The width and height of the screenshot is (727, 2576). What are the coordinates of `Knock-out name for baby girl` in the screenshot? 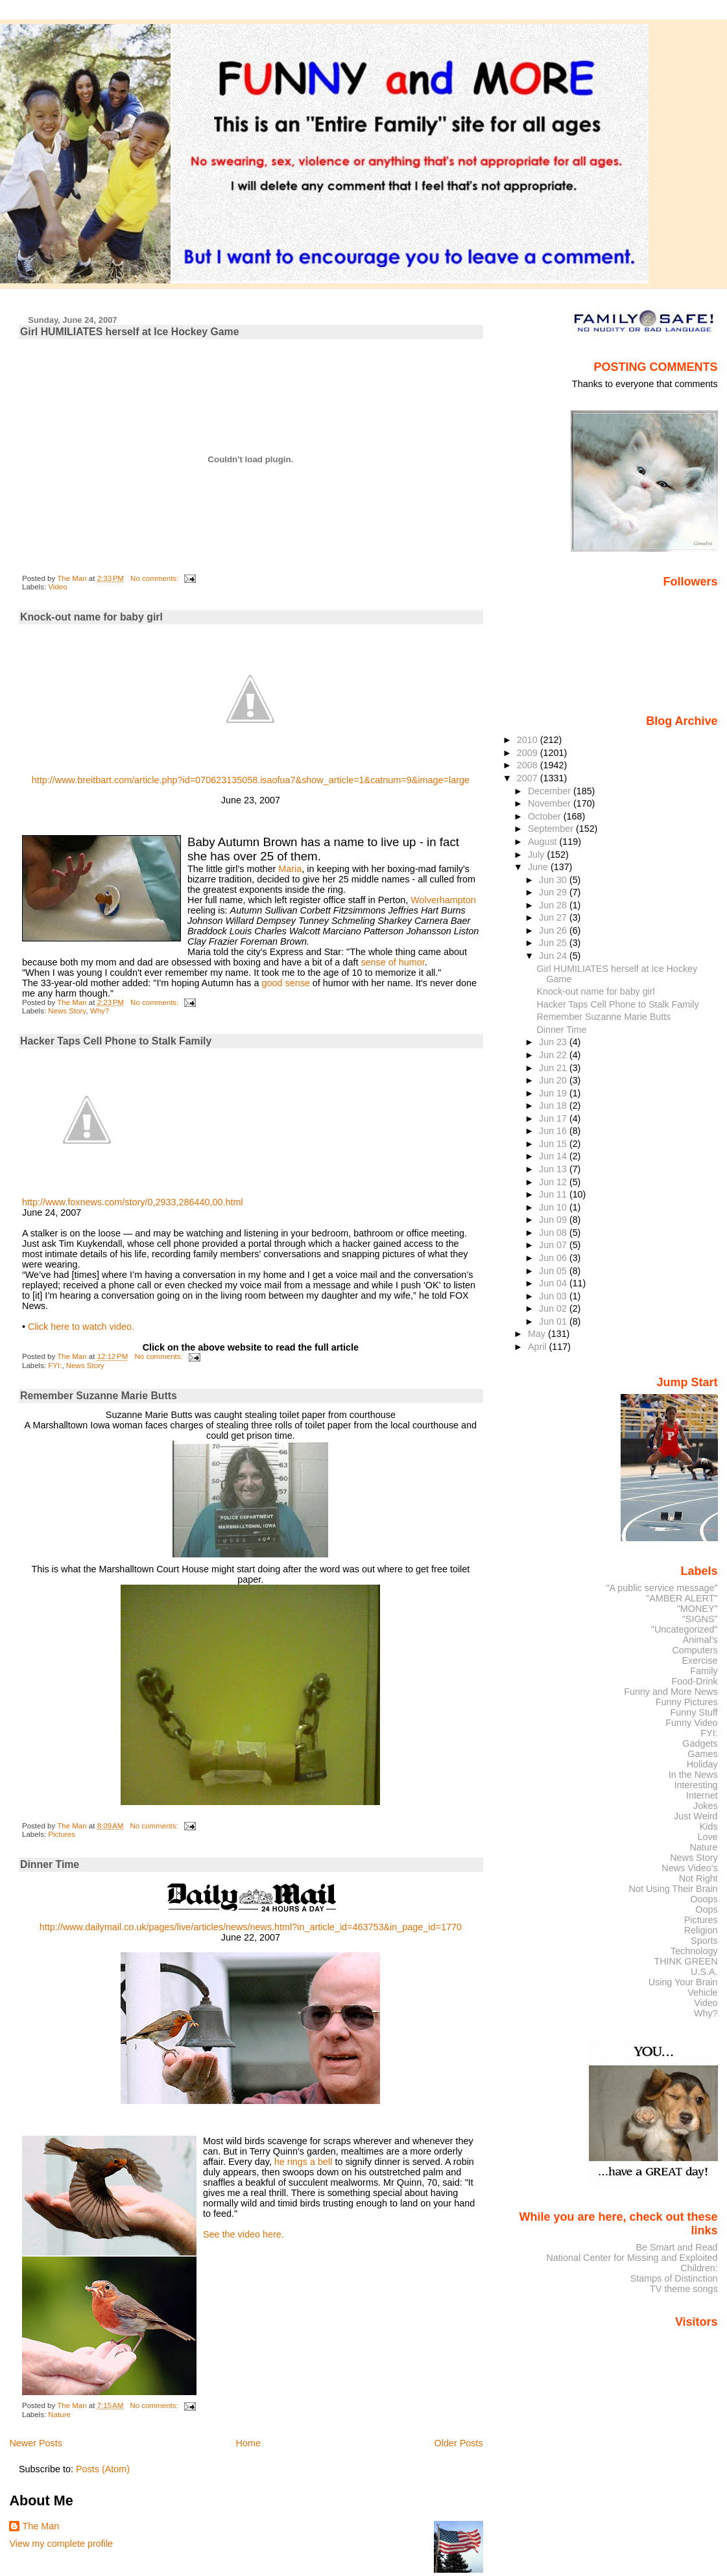 It's located at (91, 616).